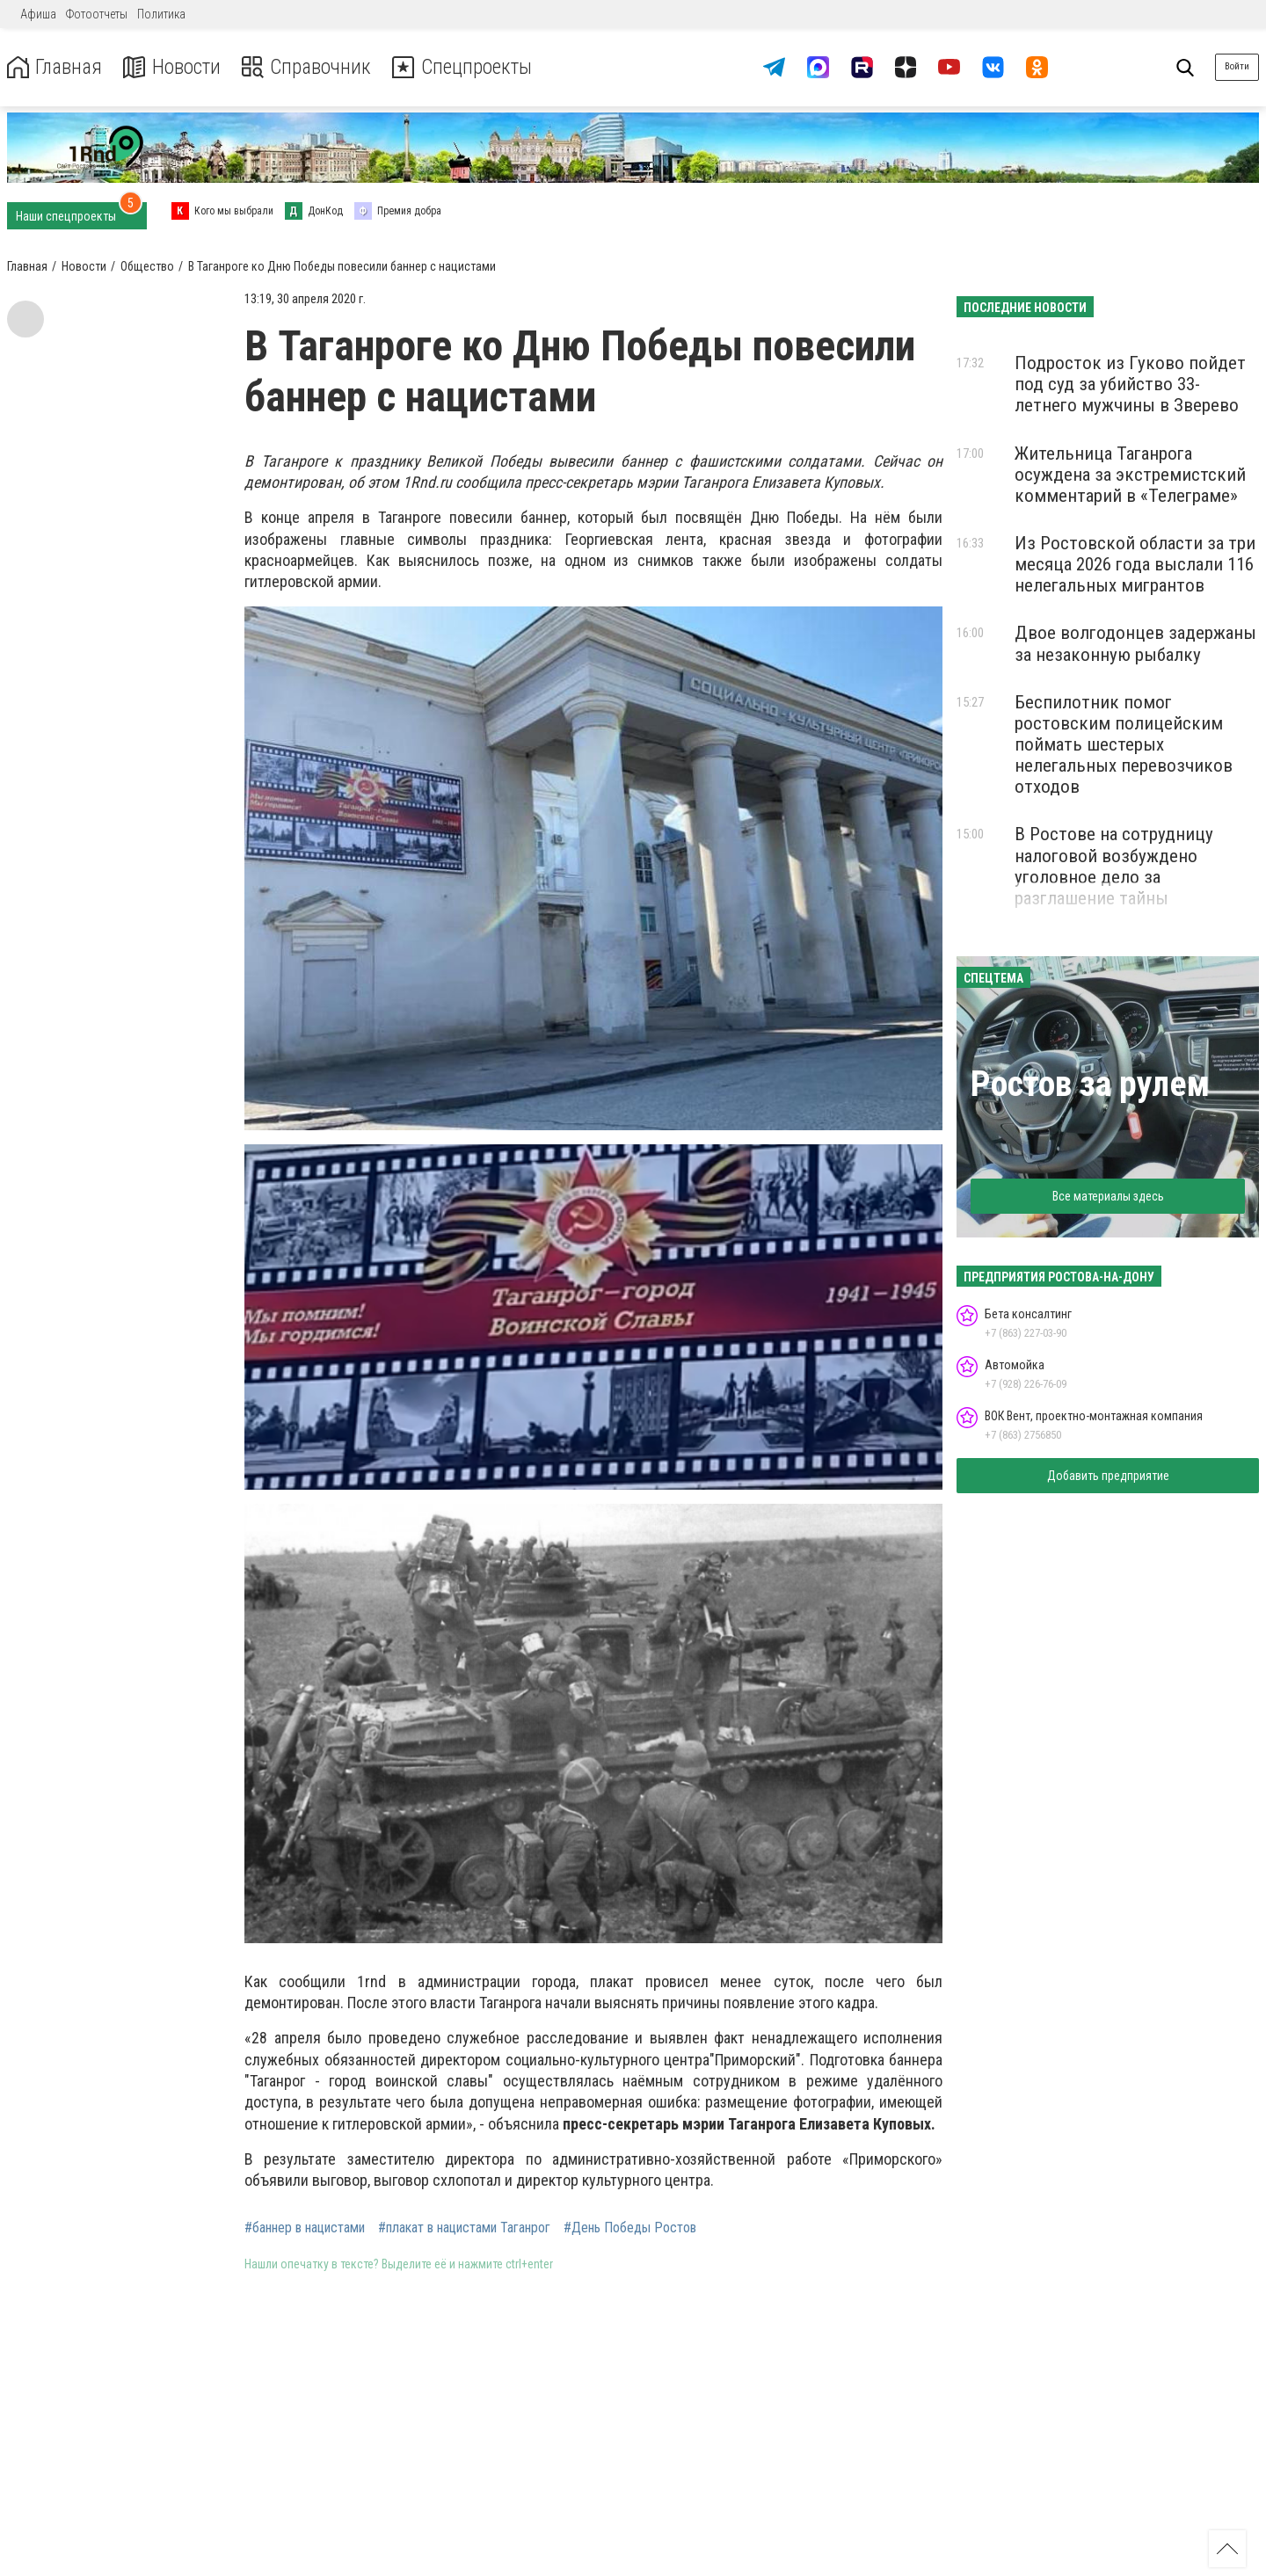  Describe the element at coordinates (1108, 1476) in the screenshot. I see `Добавить предприятие` at that location.